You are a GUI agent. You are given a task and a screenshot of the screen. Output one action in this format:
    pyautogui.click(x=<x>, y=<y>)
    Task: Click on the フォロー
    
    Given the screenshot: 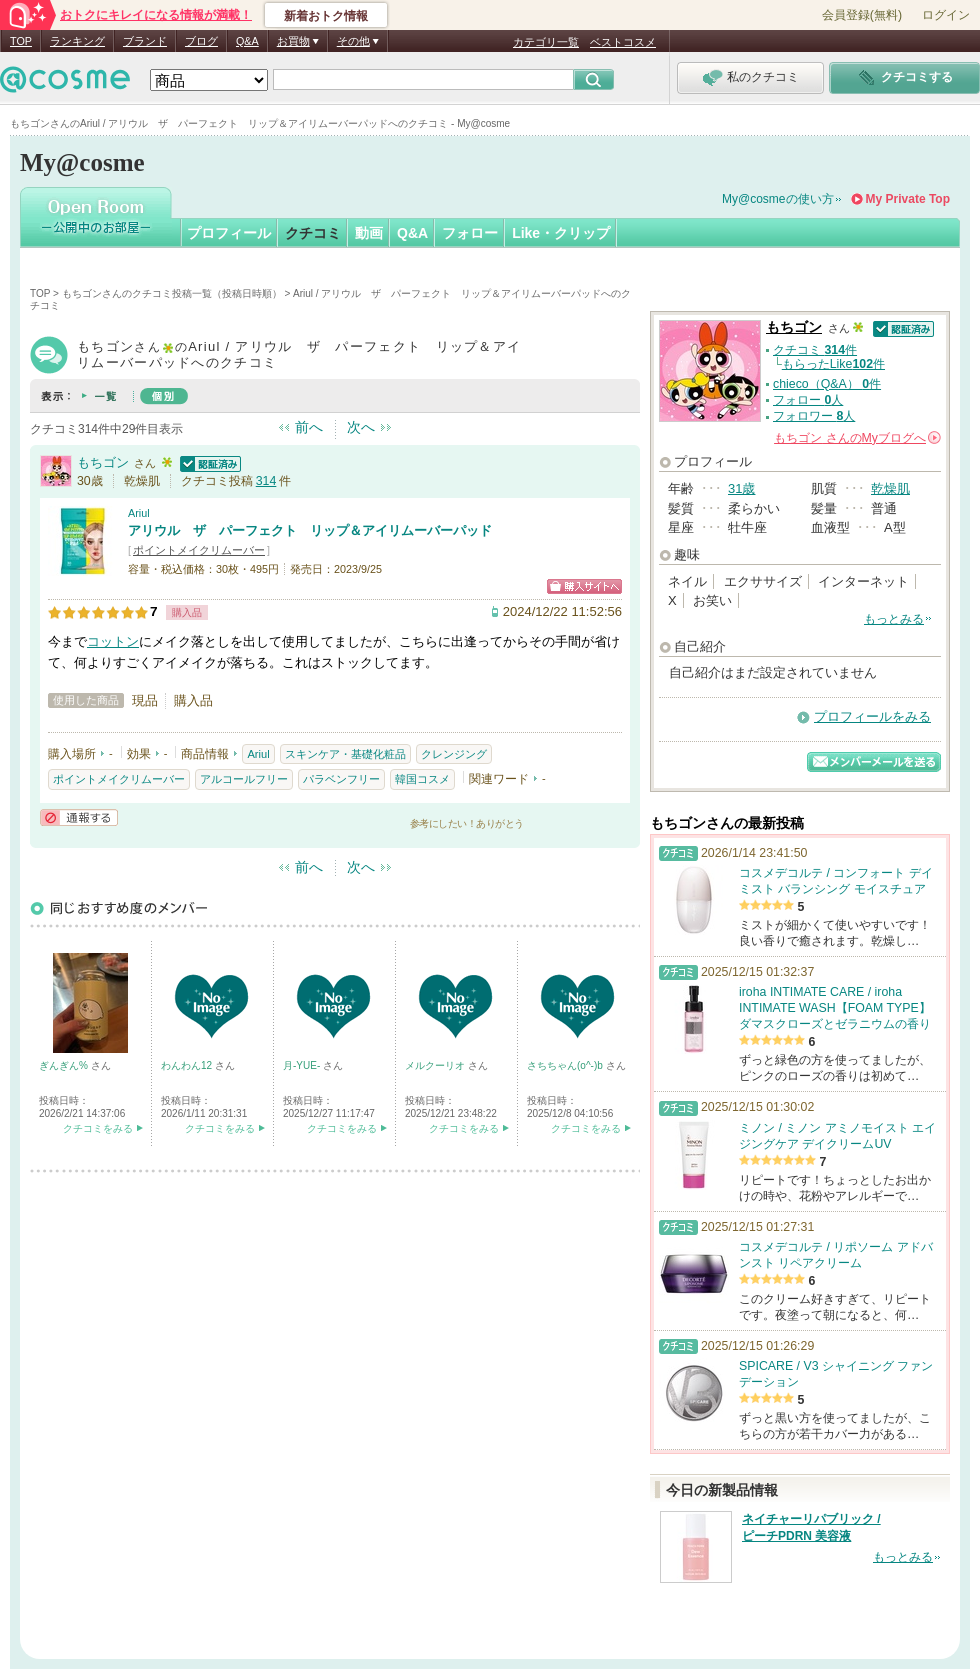 What is the action you would take?
    pyautogui.click(x=470, y=233)
    